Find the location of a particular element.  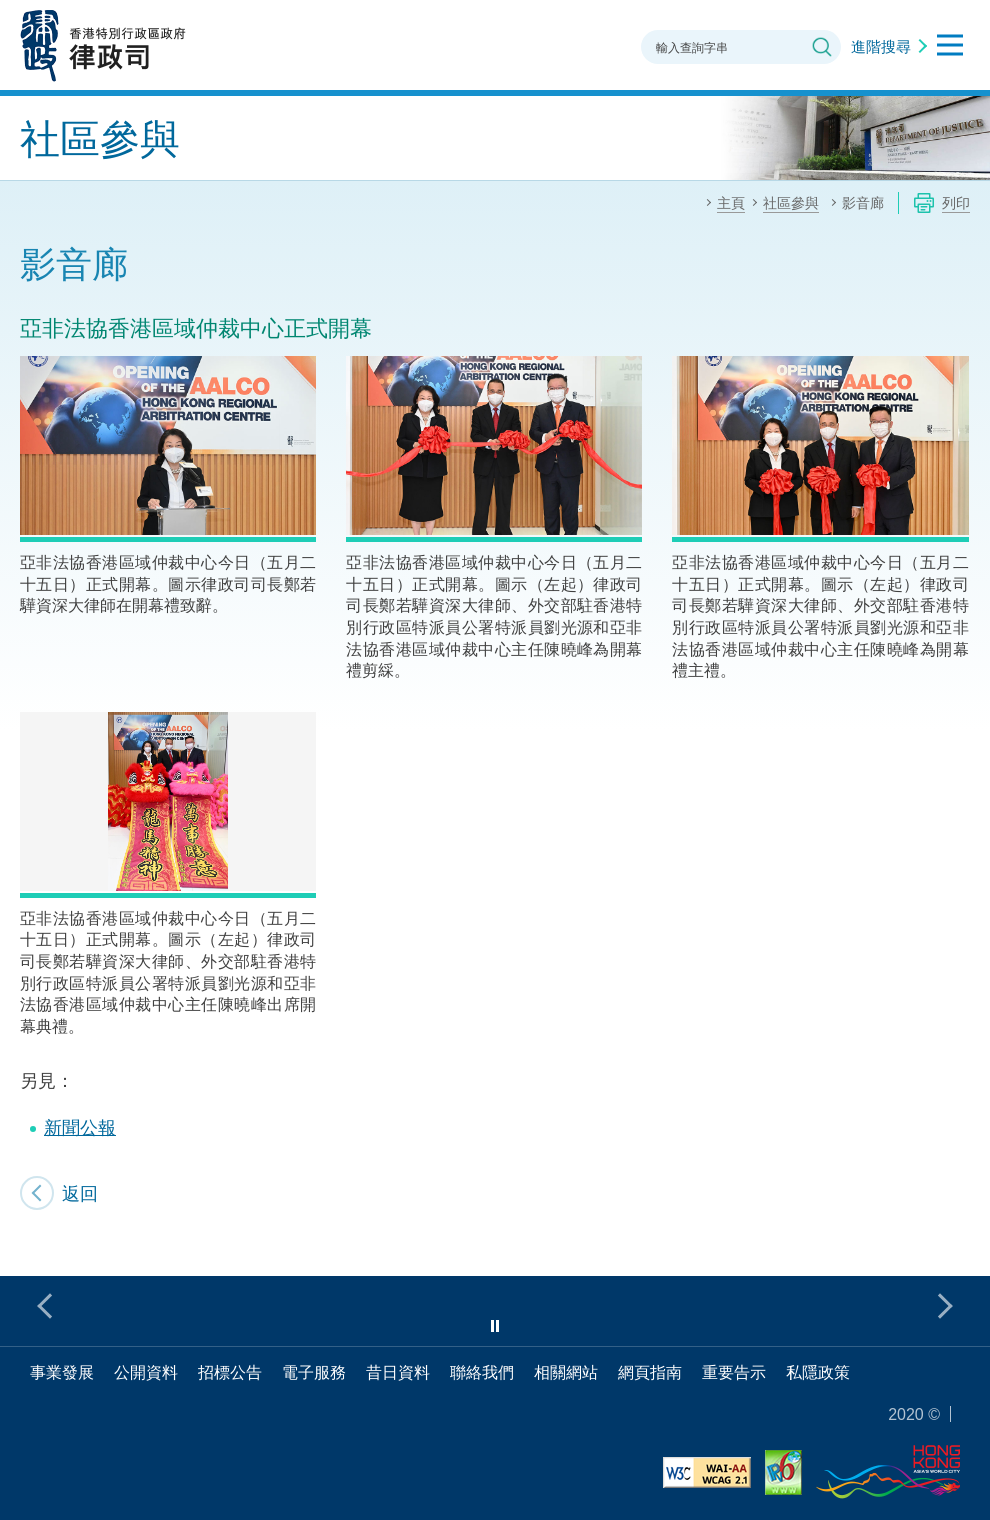

重要告示 is located at coordinates (734, 1372).